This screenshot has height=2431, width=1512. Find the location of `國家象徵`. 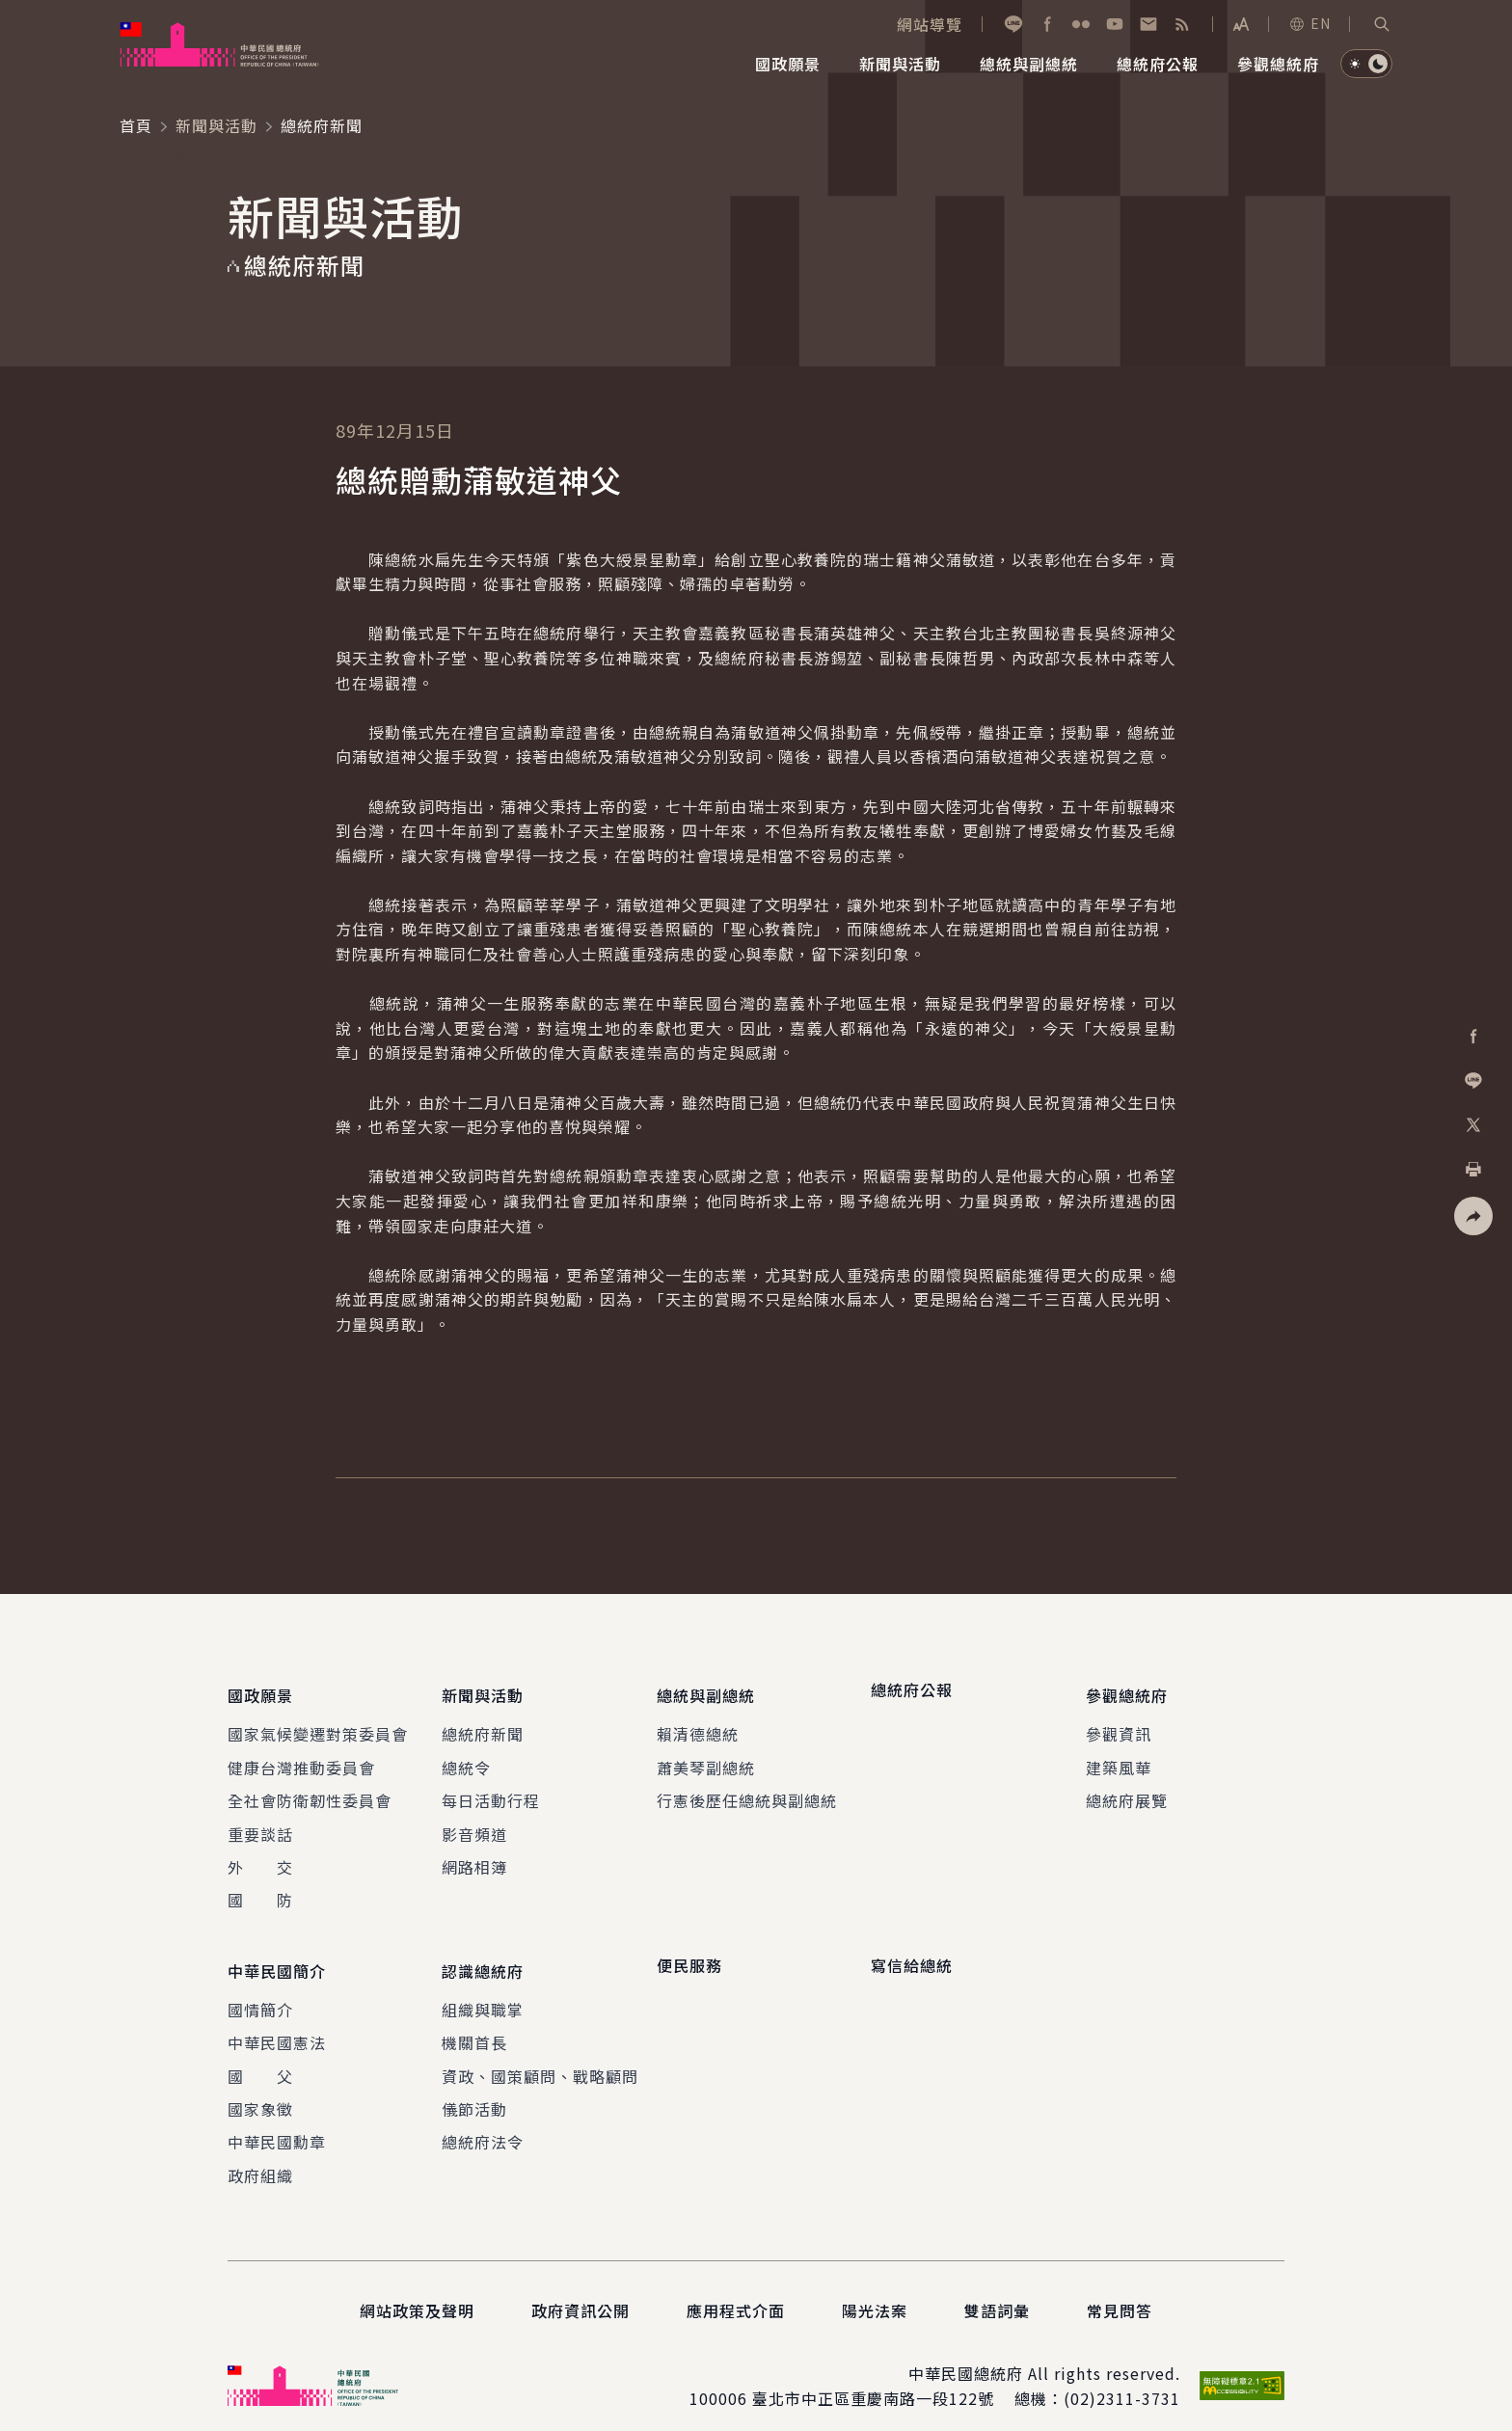

國家象徵 is located at coordinates (260, 2090).